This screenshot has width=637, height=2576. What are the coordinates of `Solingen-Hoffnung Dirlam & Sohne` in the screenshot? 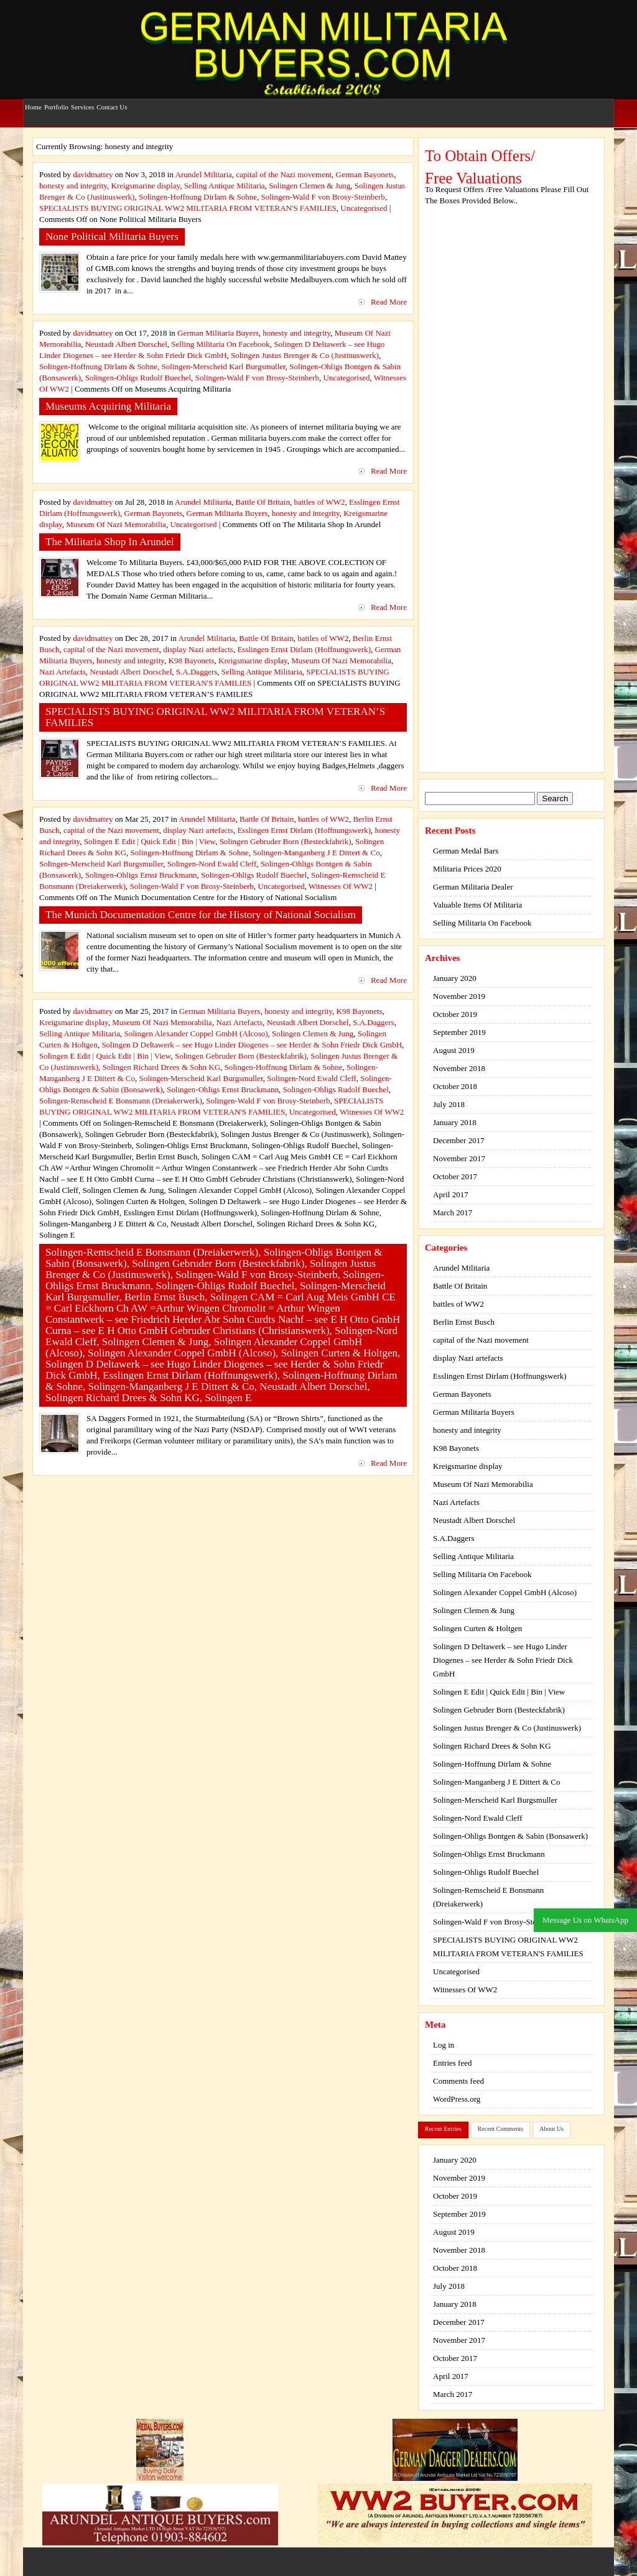 It's located at (198, 196).